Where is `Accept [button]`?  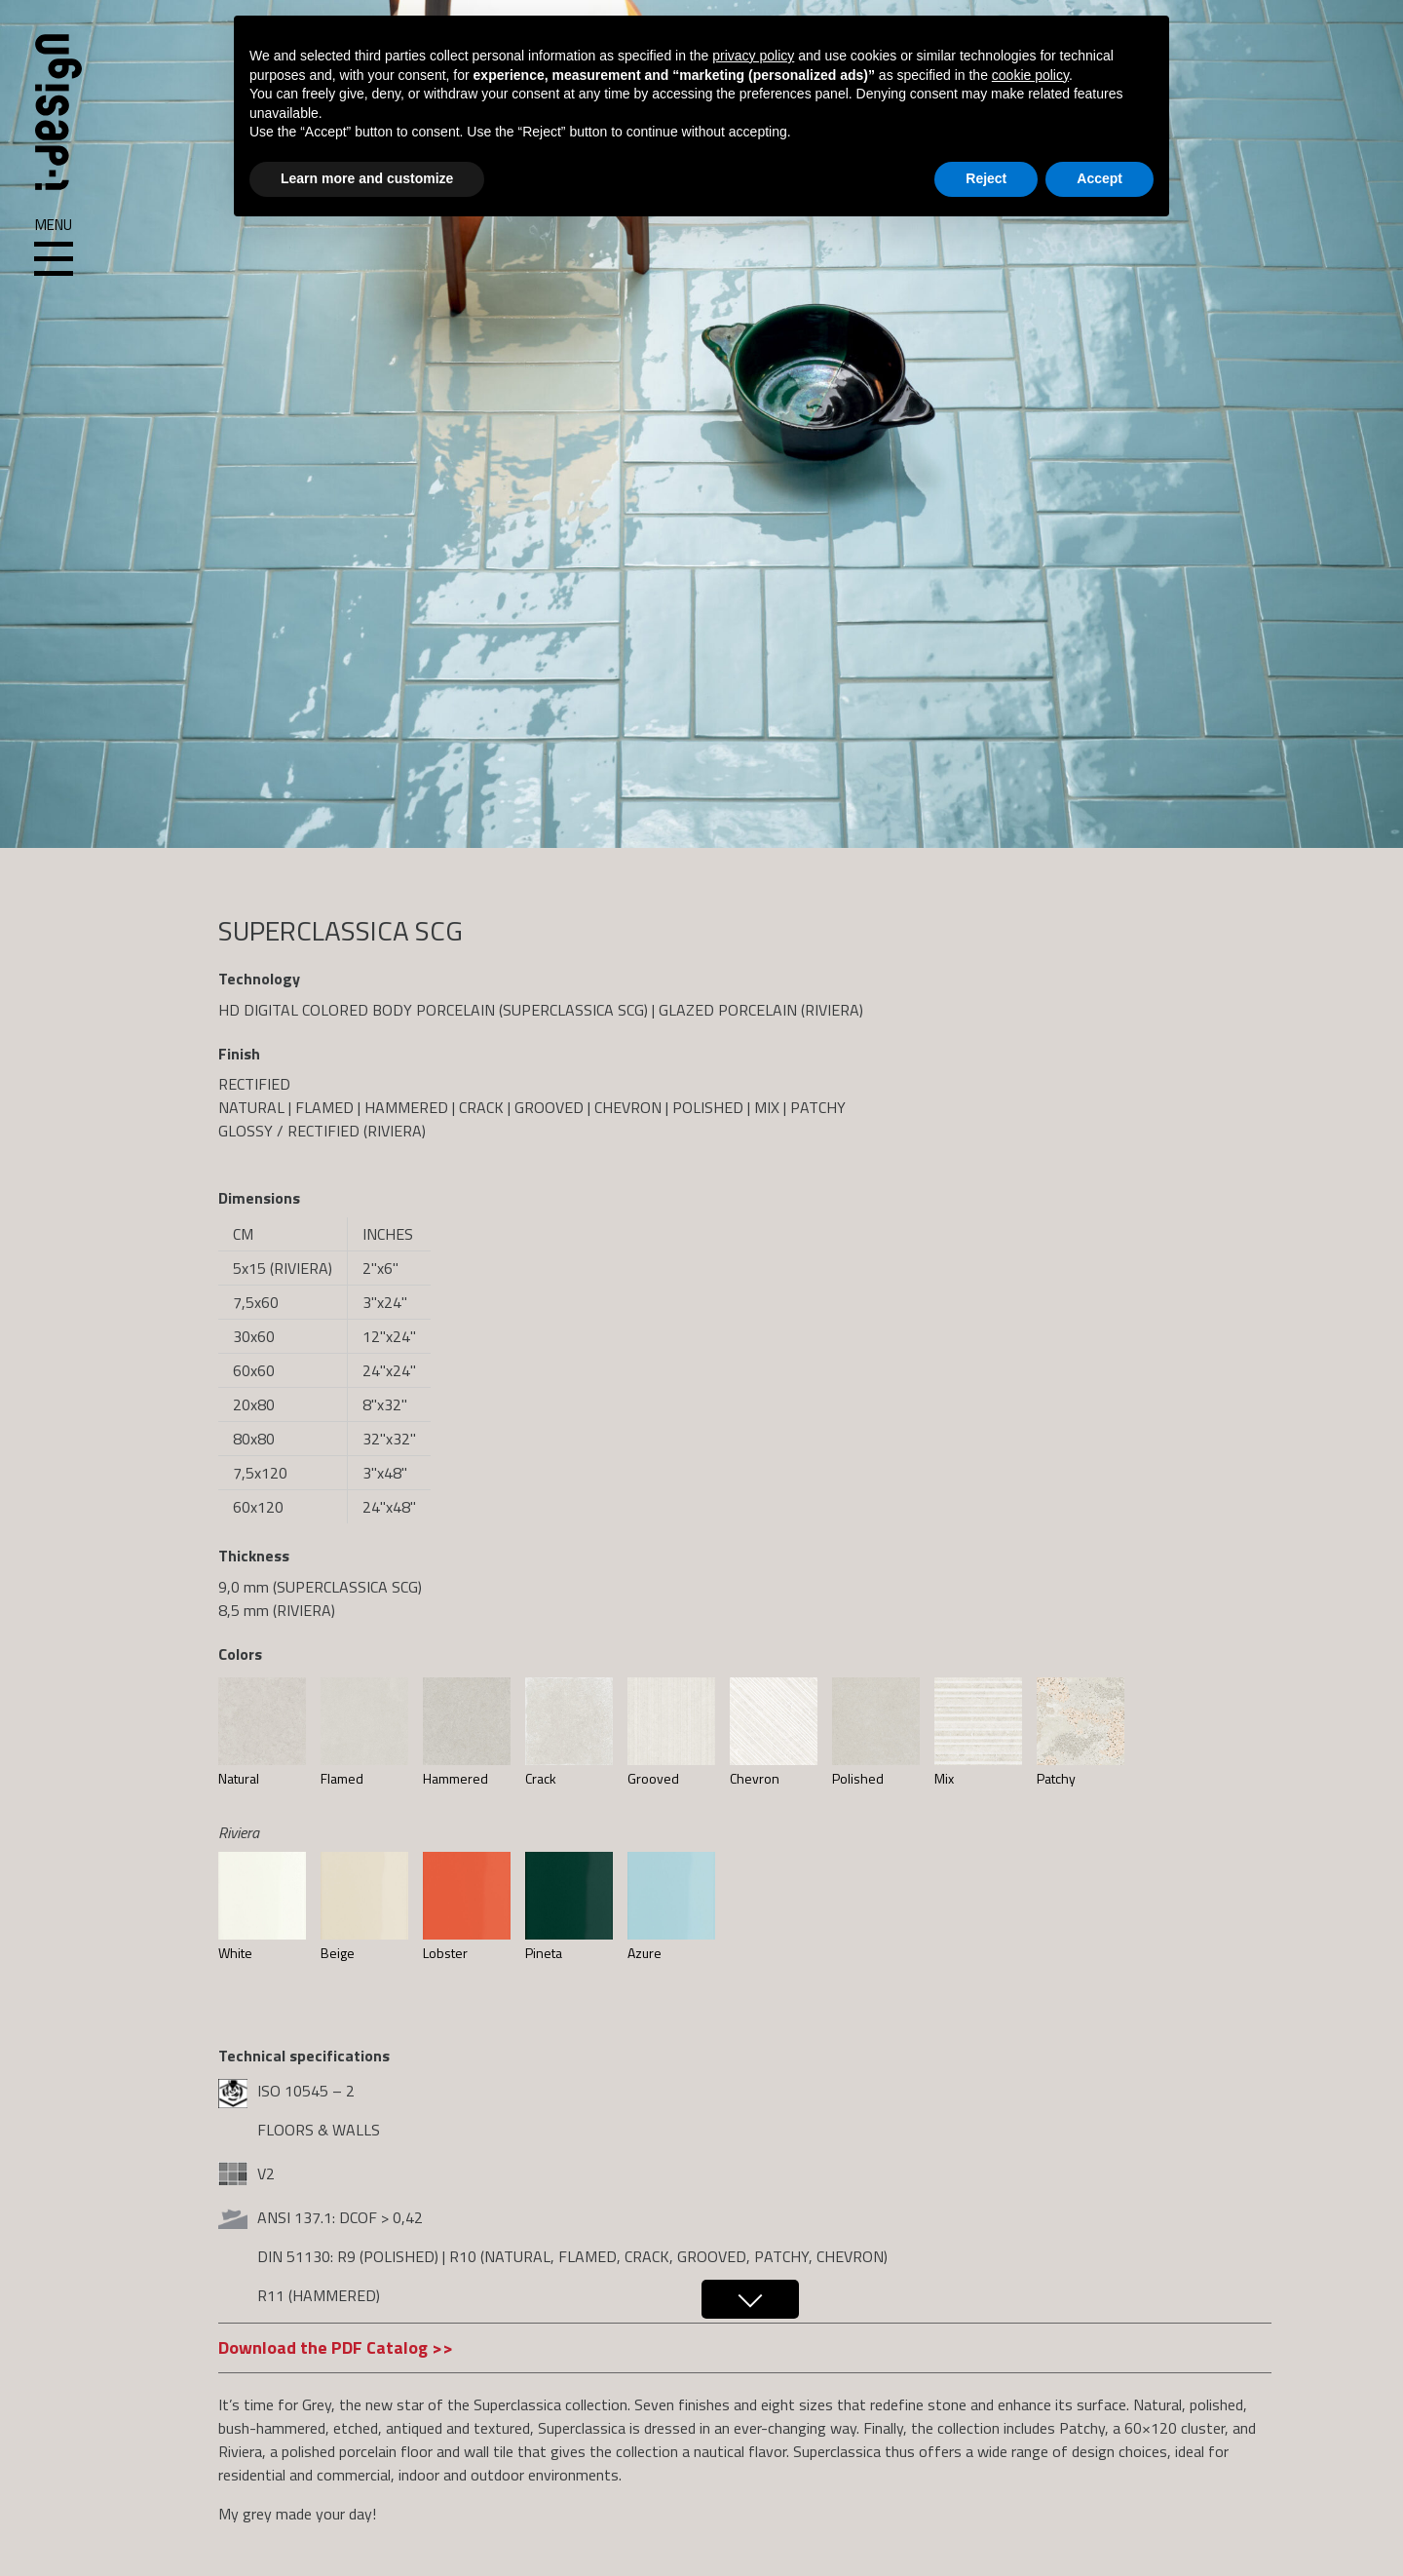
Accept [button] is located at coordinates (1099, 178).